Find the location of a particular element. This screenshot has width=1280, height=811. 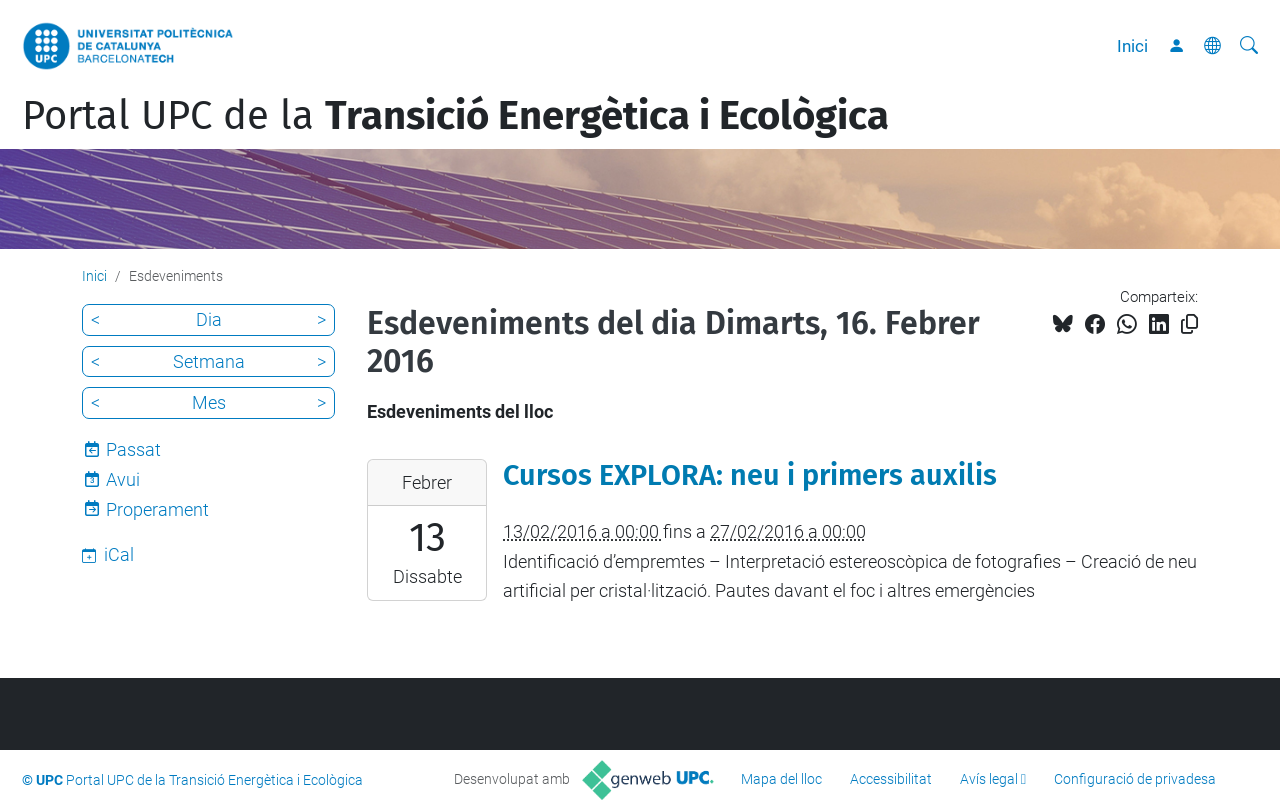

Accessibilitat is located at coordinates (891, 779).